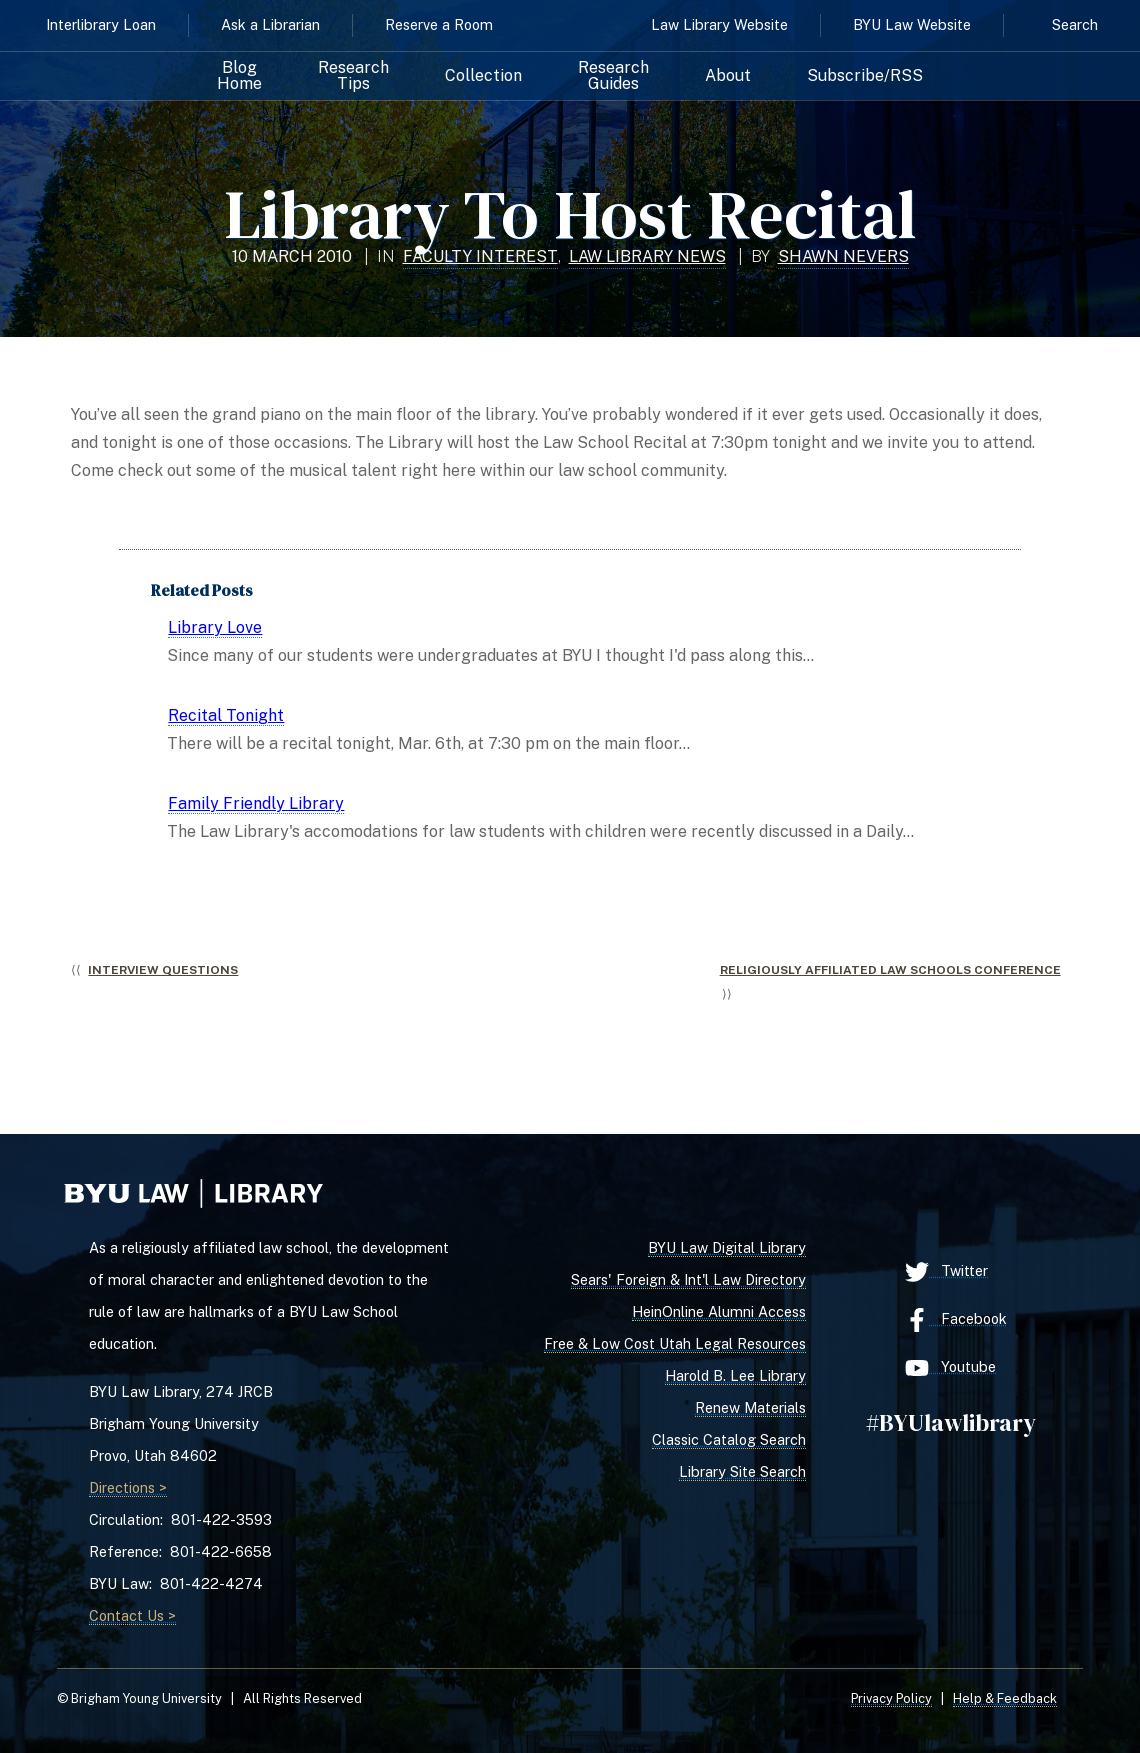 This screenshot has width=1140, height=1753. Describe the element at coordinates (675, 1343) in the screenshot. I see `Free & Low Cost Utah Legal Resources` at that location.